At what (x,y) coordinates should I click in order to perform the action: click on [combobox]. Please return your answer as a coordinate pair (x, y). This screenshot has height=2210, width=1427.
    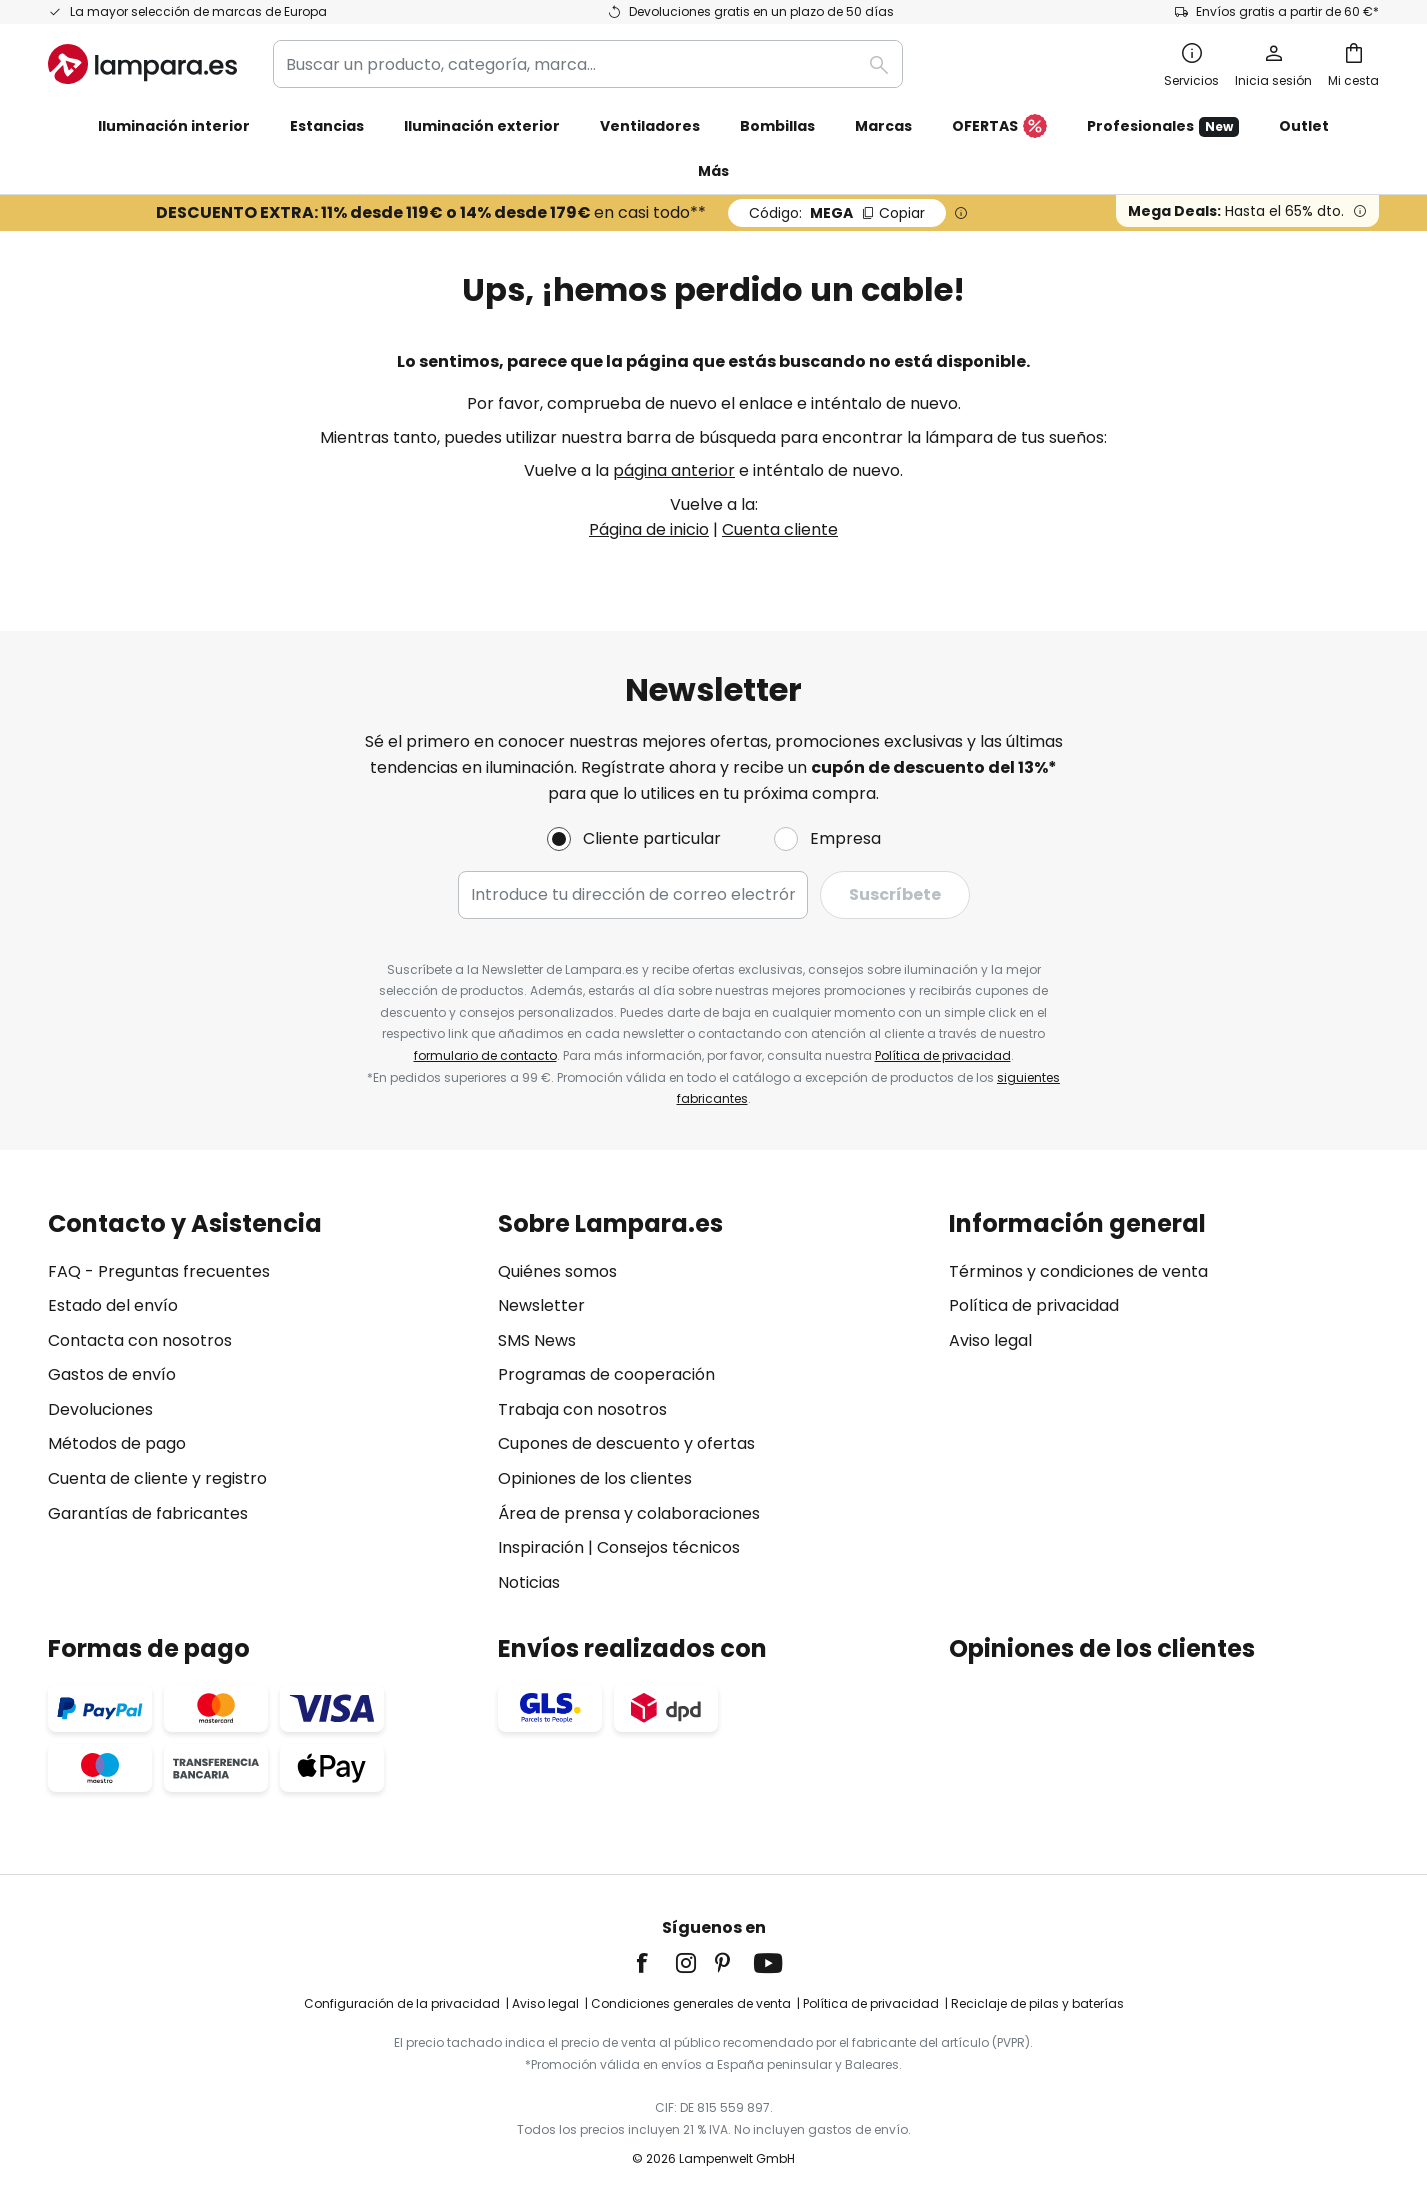
    Looking at the image, I should click on (588, 64).